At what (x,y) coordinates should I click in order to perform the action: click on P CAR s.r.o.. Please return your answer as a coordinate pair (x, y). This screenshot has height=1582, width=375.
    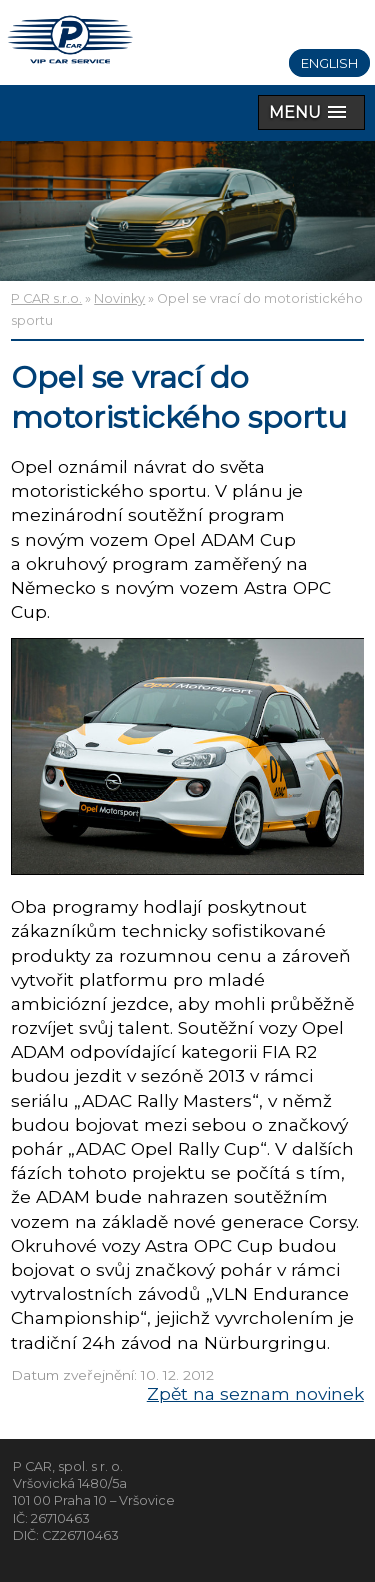
    Looking at the image, I should click on (46, 298).